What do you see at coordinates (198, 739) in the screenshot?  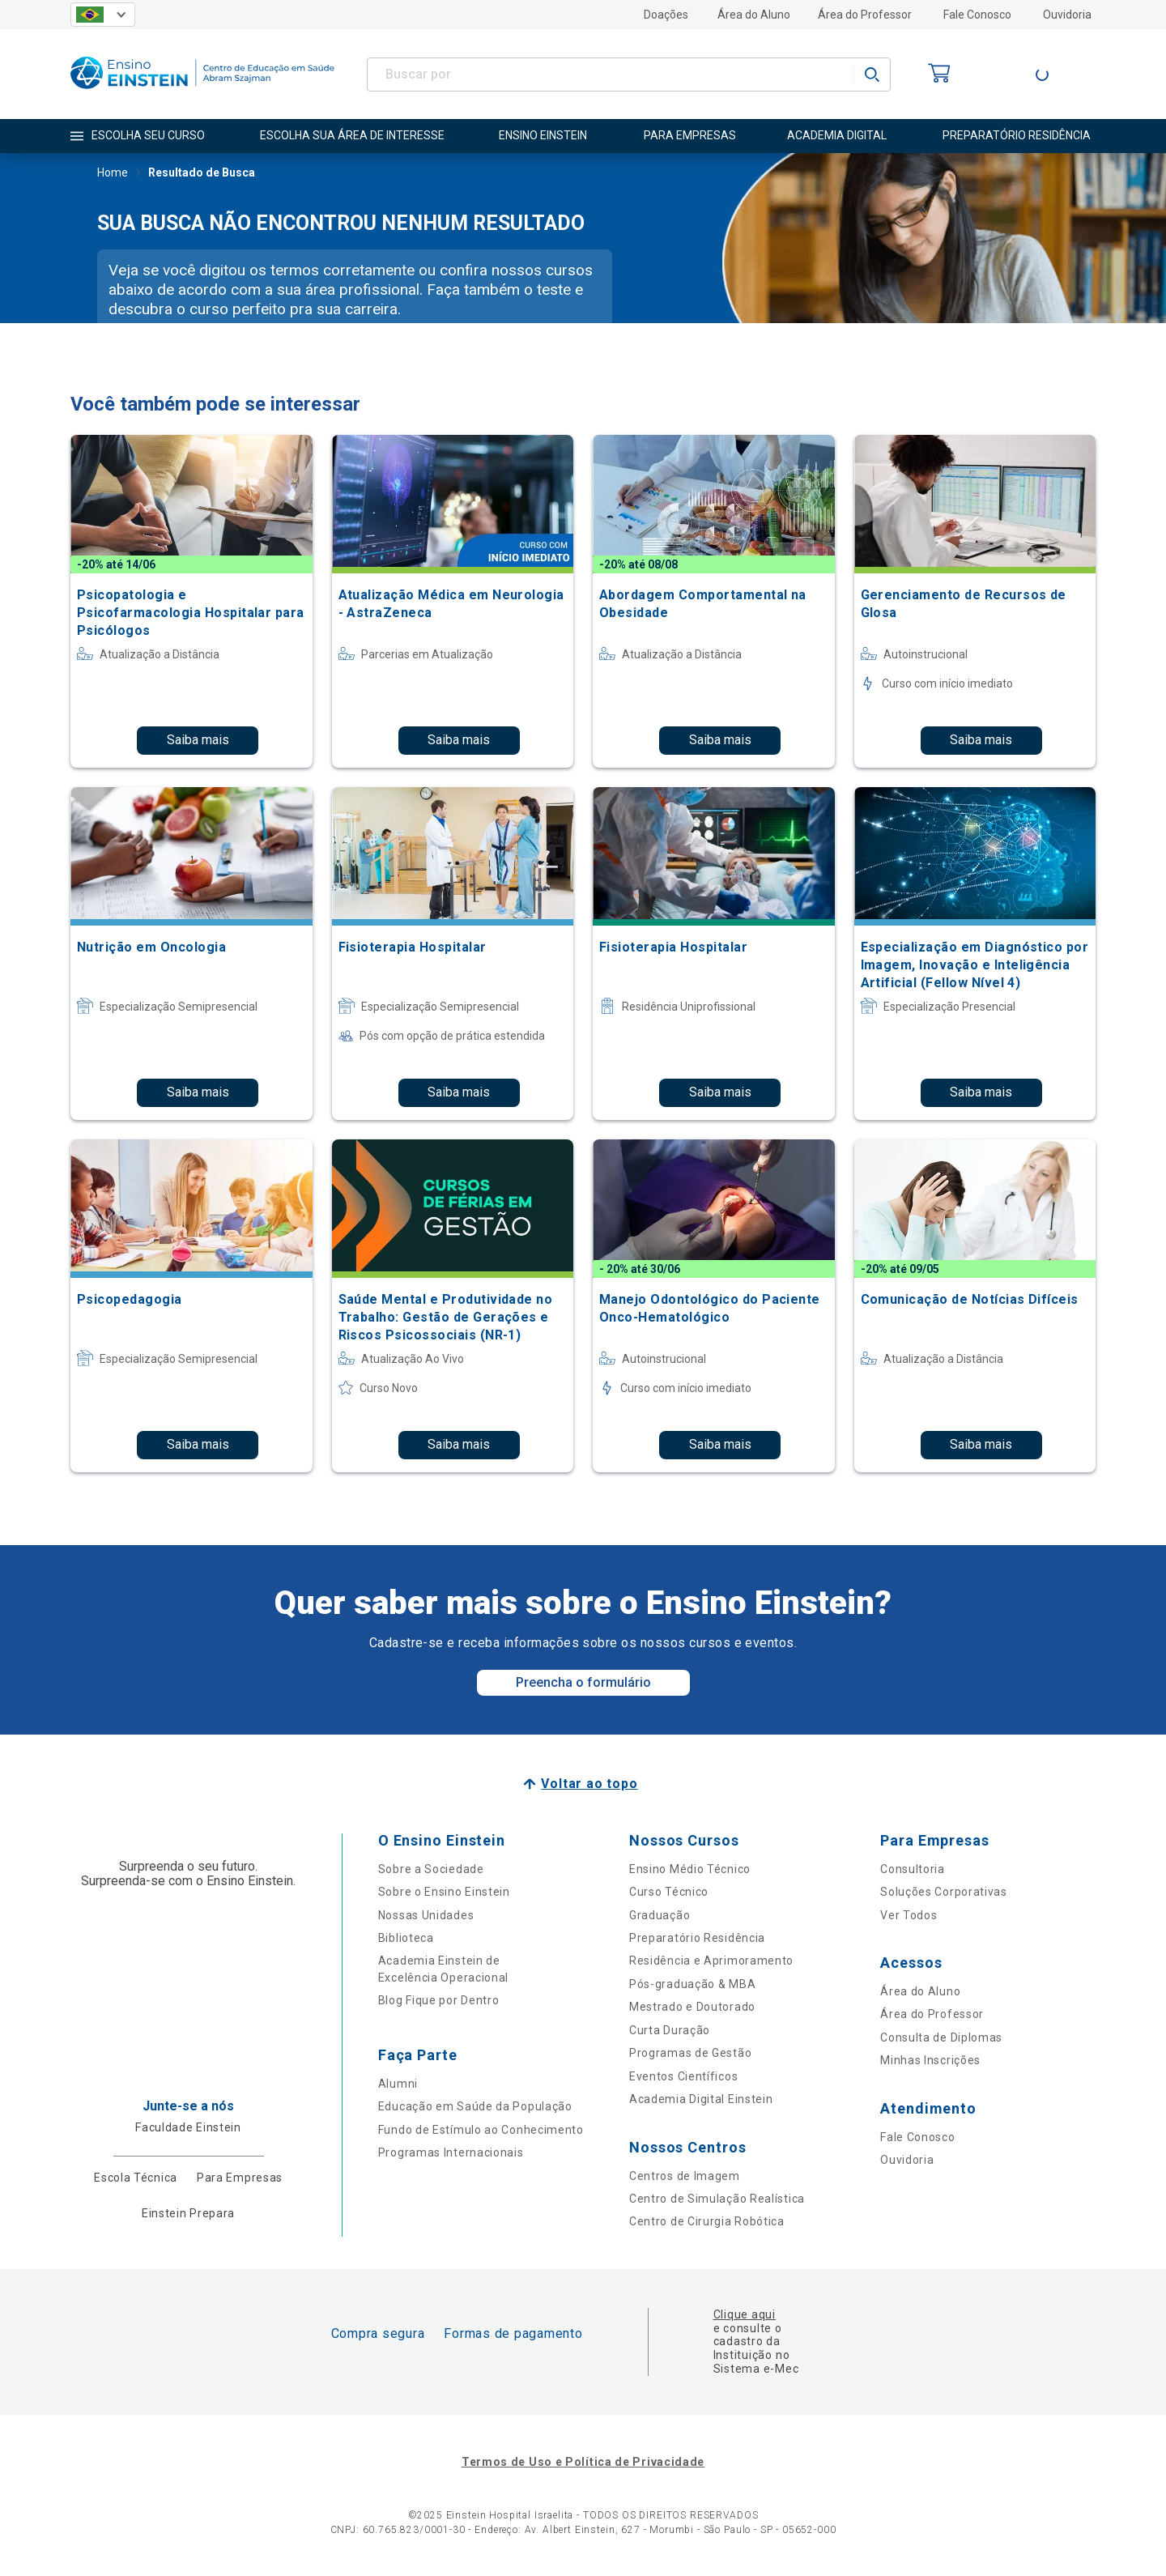 I see `Saiba mais` at bounding box center [198, 739].